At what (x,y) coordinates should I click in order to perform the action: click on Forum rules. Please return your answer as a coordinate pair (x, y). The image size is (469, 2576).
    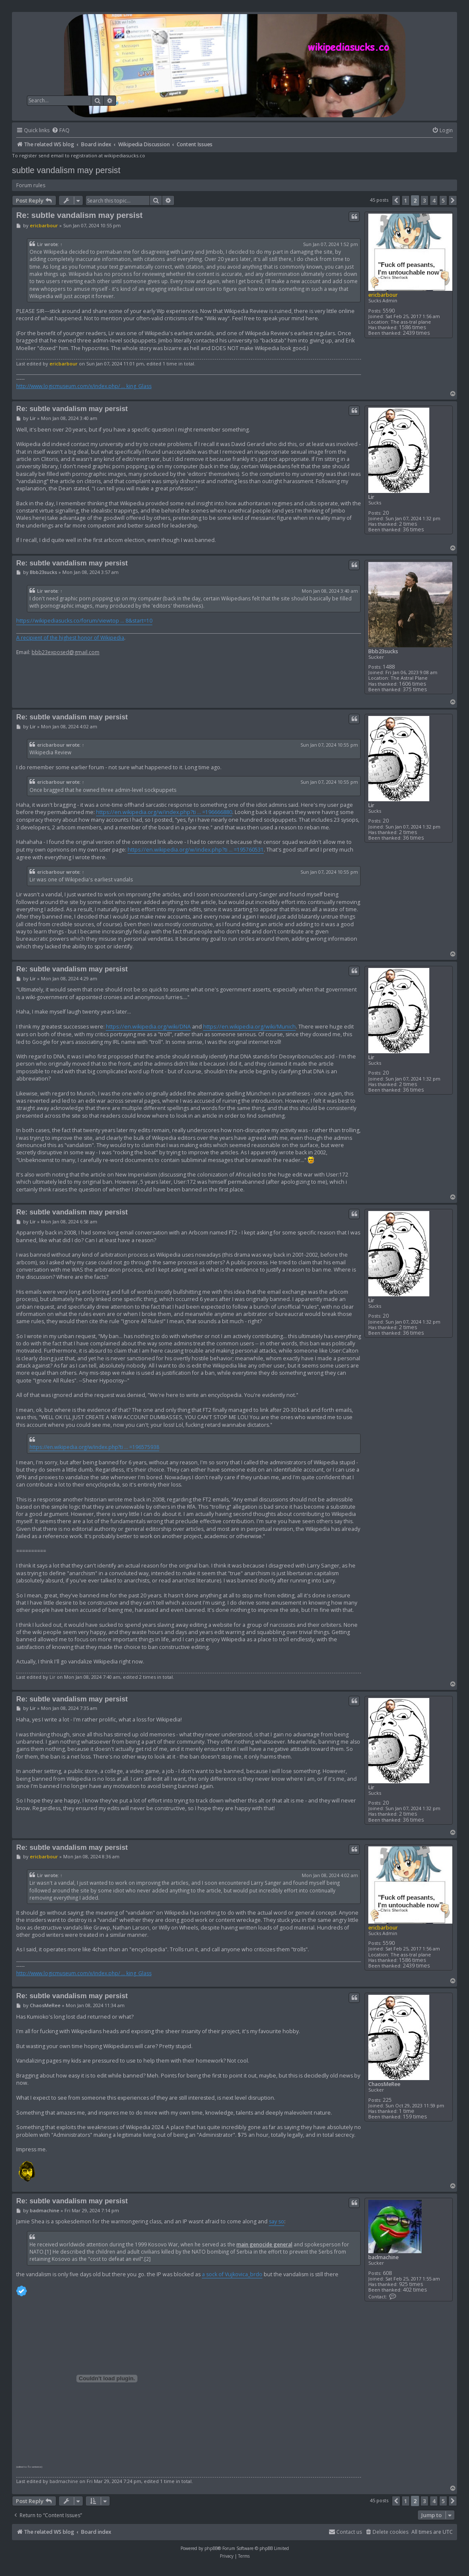
    Looking at the image, I should click on (30, 185).